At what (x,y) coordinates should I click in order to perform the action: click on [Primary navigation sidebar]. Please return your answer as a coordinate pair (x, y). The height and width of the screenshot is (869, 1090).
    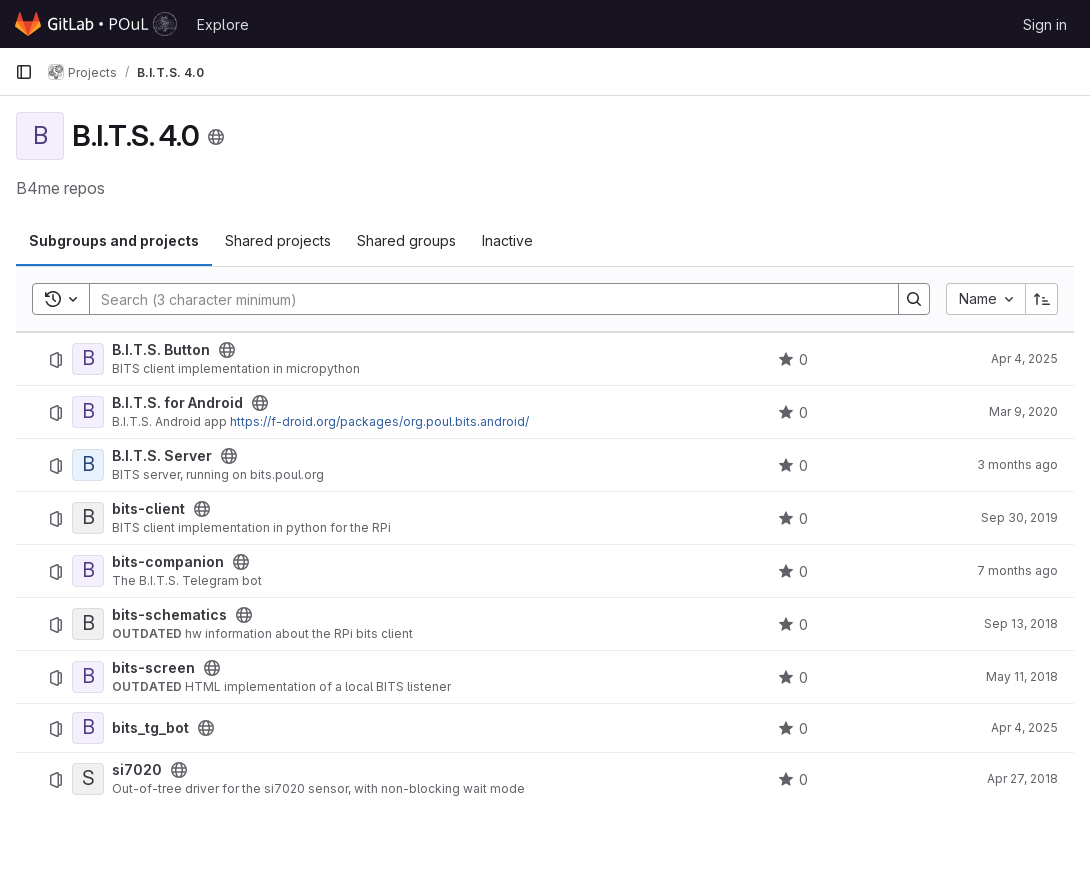
    Looking at the image, I should click on (24, 72).